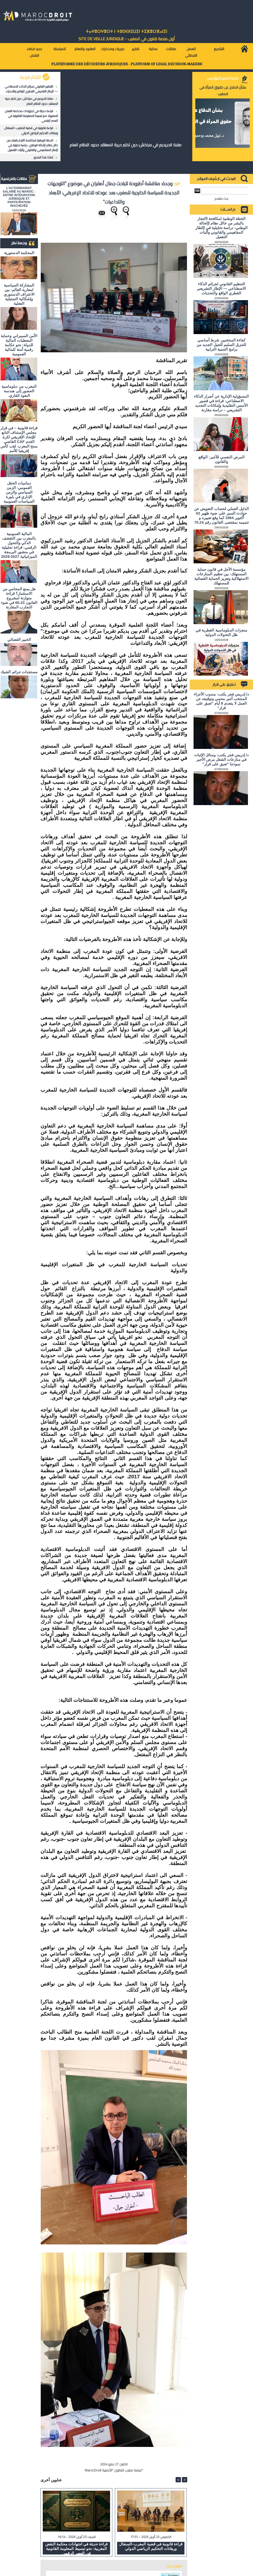  Describe the element at coordinates (43, 157) in the screenshot. I see `لماذا هذا المحور` at that location.